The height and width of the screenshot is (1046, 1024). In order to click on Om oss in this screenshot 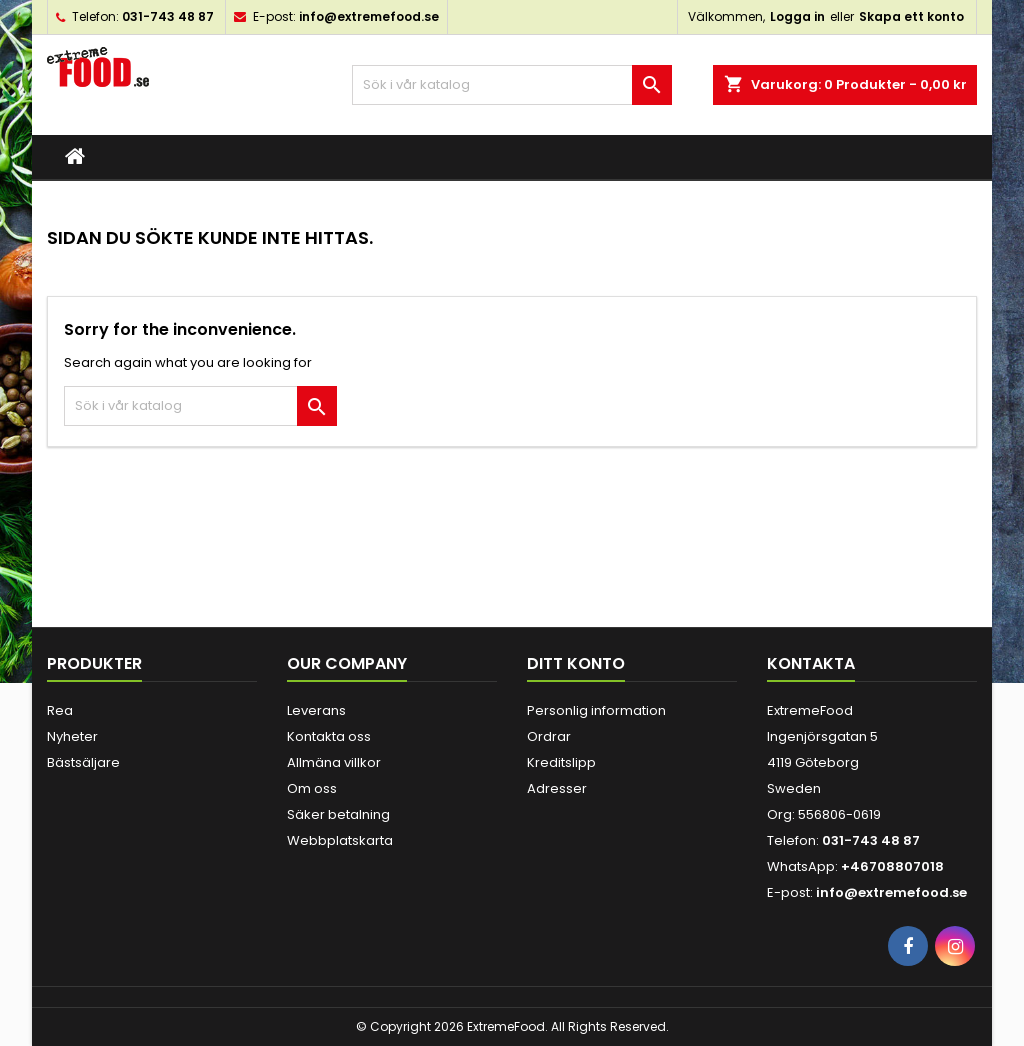, I will do `click(312, 788)`.